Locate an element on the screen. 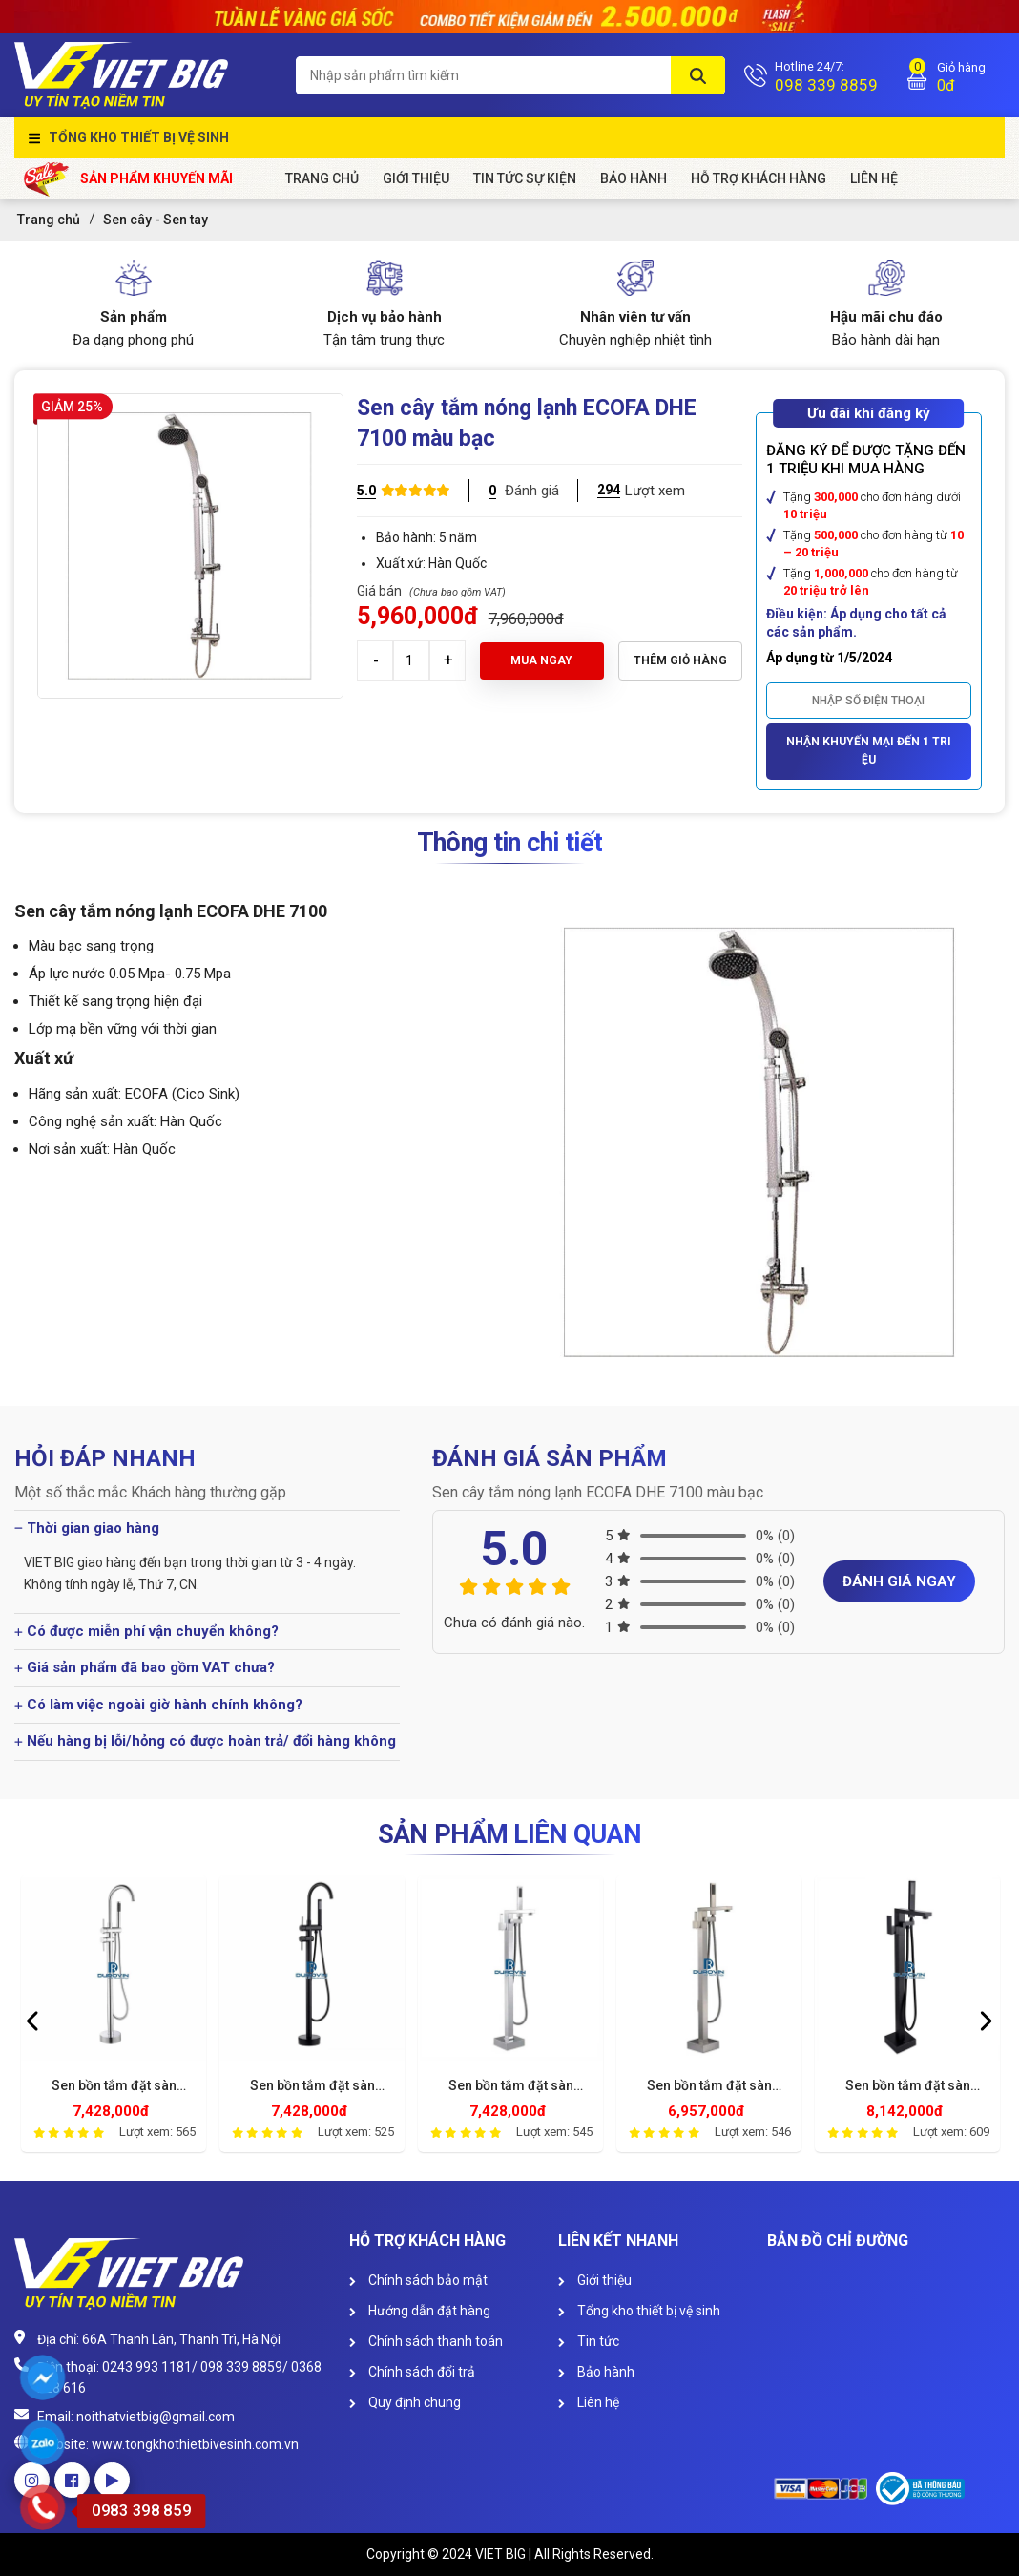  Bảo hành is located at coordinates (633, 178).